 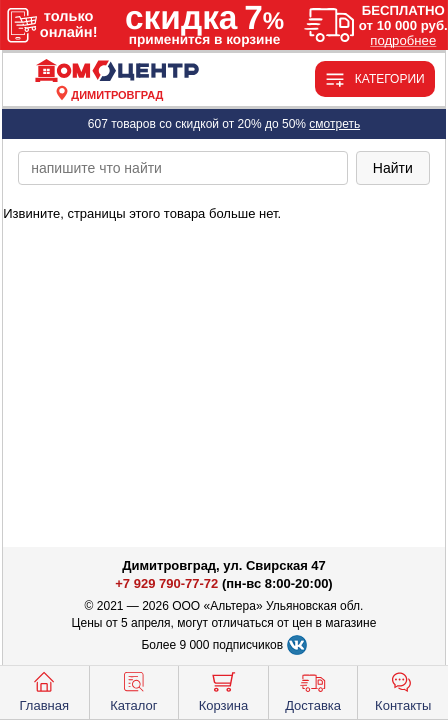 I want to click on смотреть, so click(x=334, y=124).